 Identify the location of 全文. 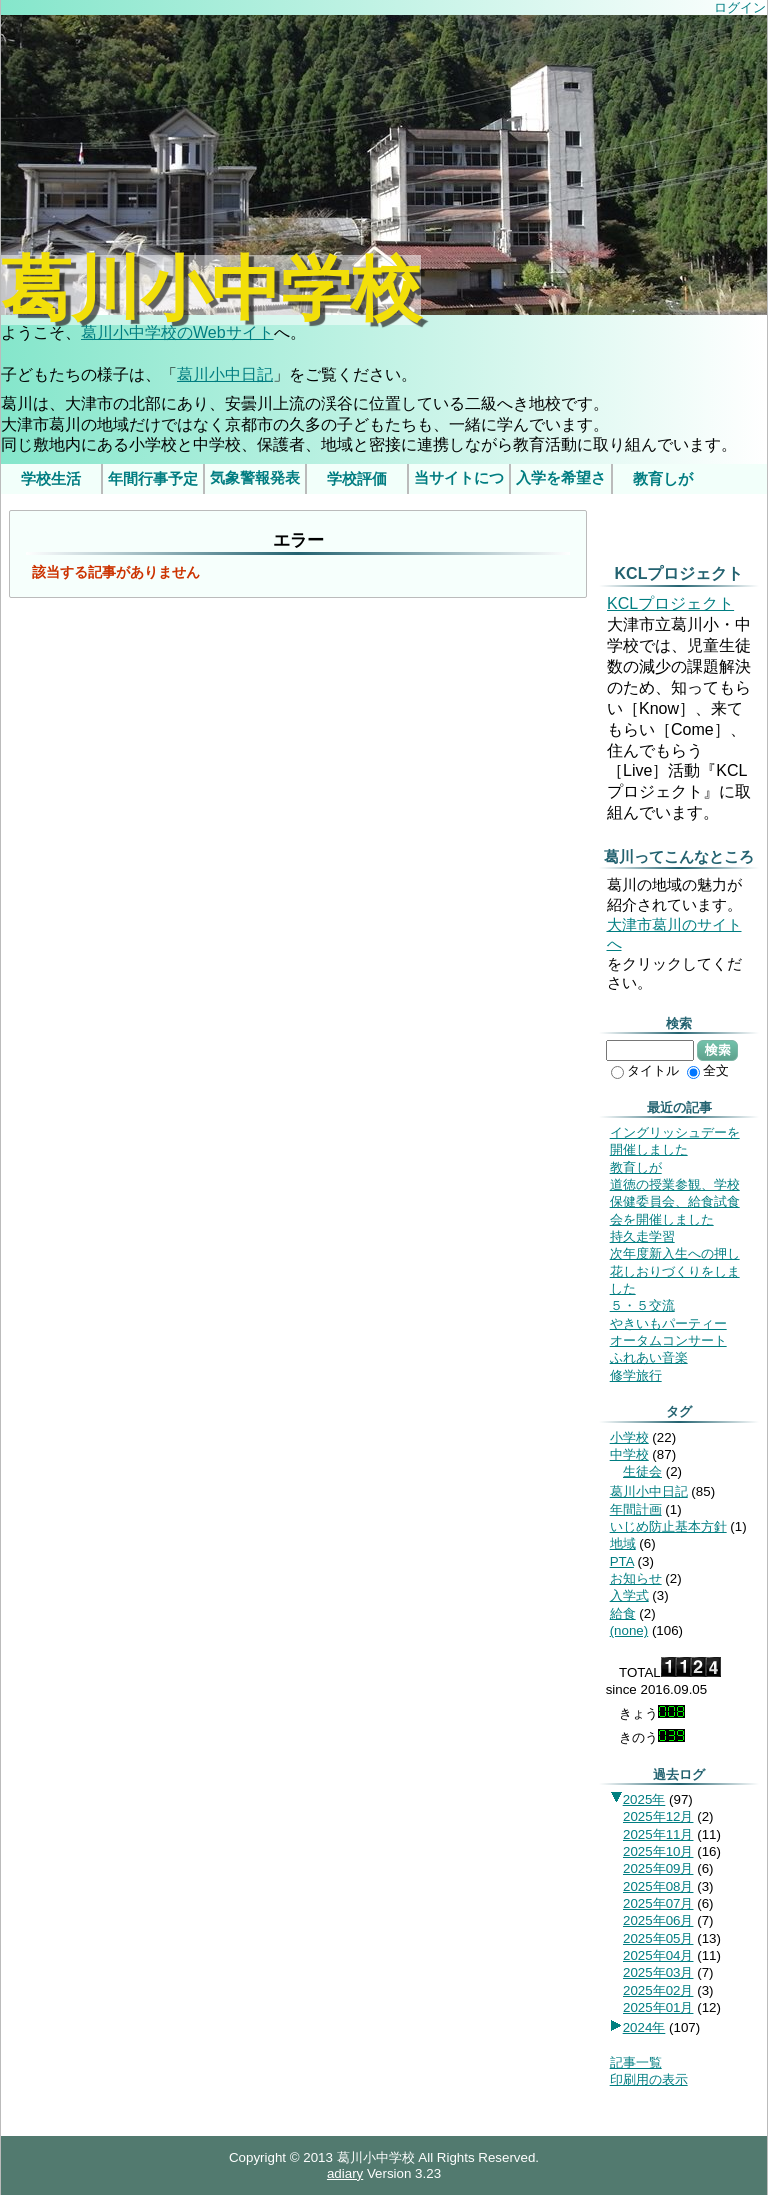
(708, 1070).